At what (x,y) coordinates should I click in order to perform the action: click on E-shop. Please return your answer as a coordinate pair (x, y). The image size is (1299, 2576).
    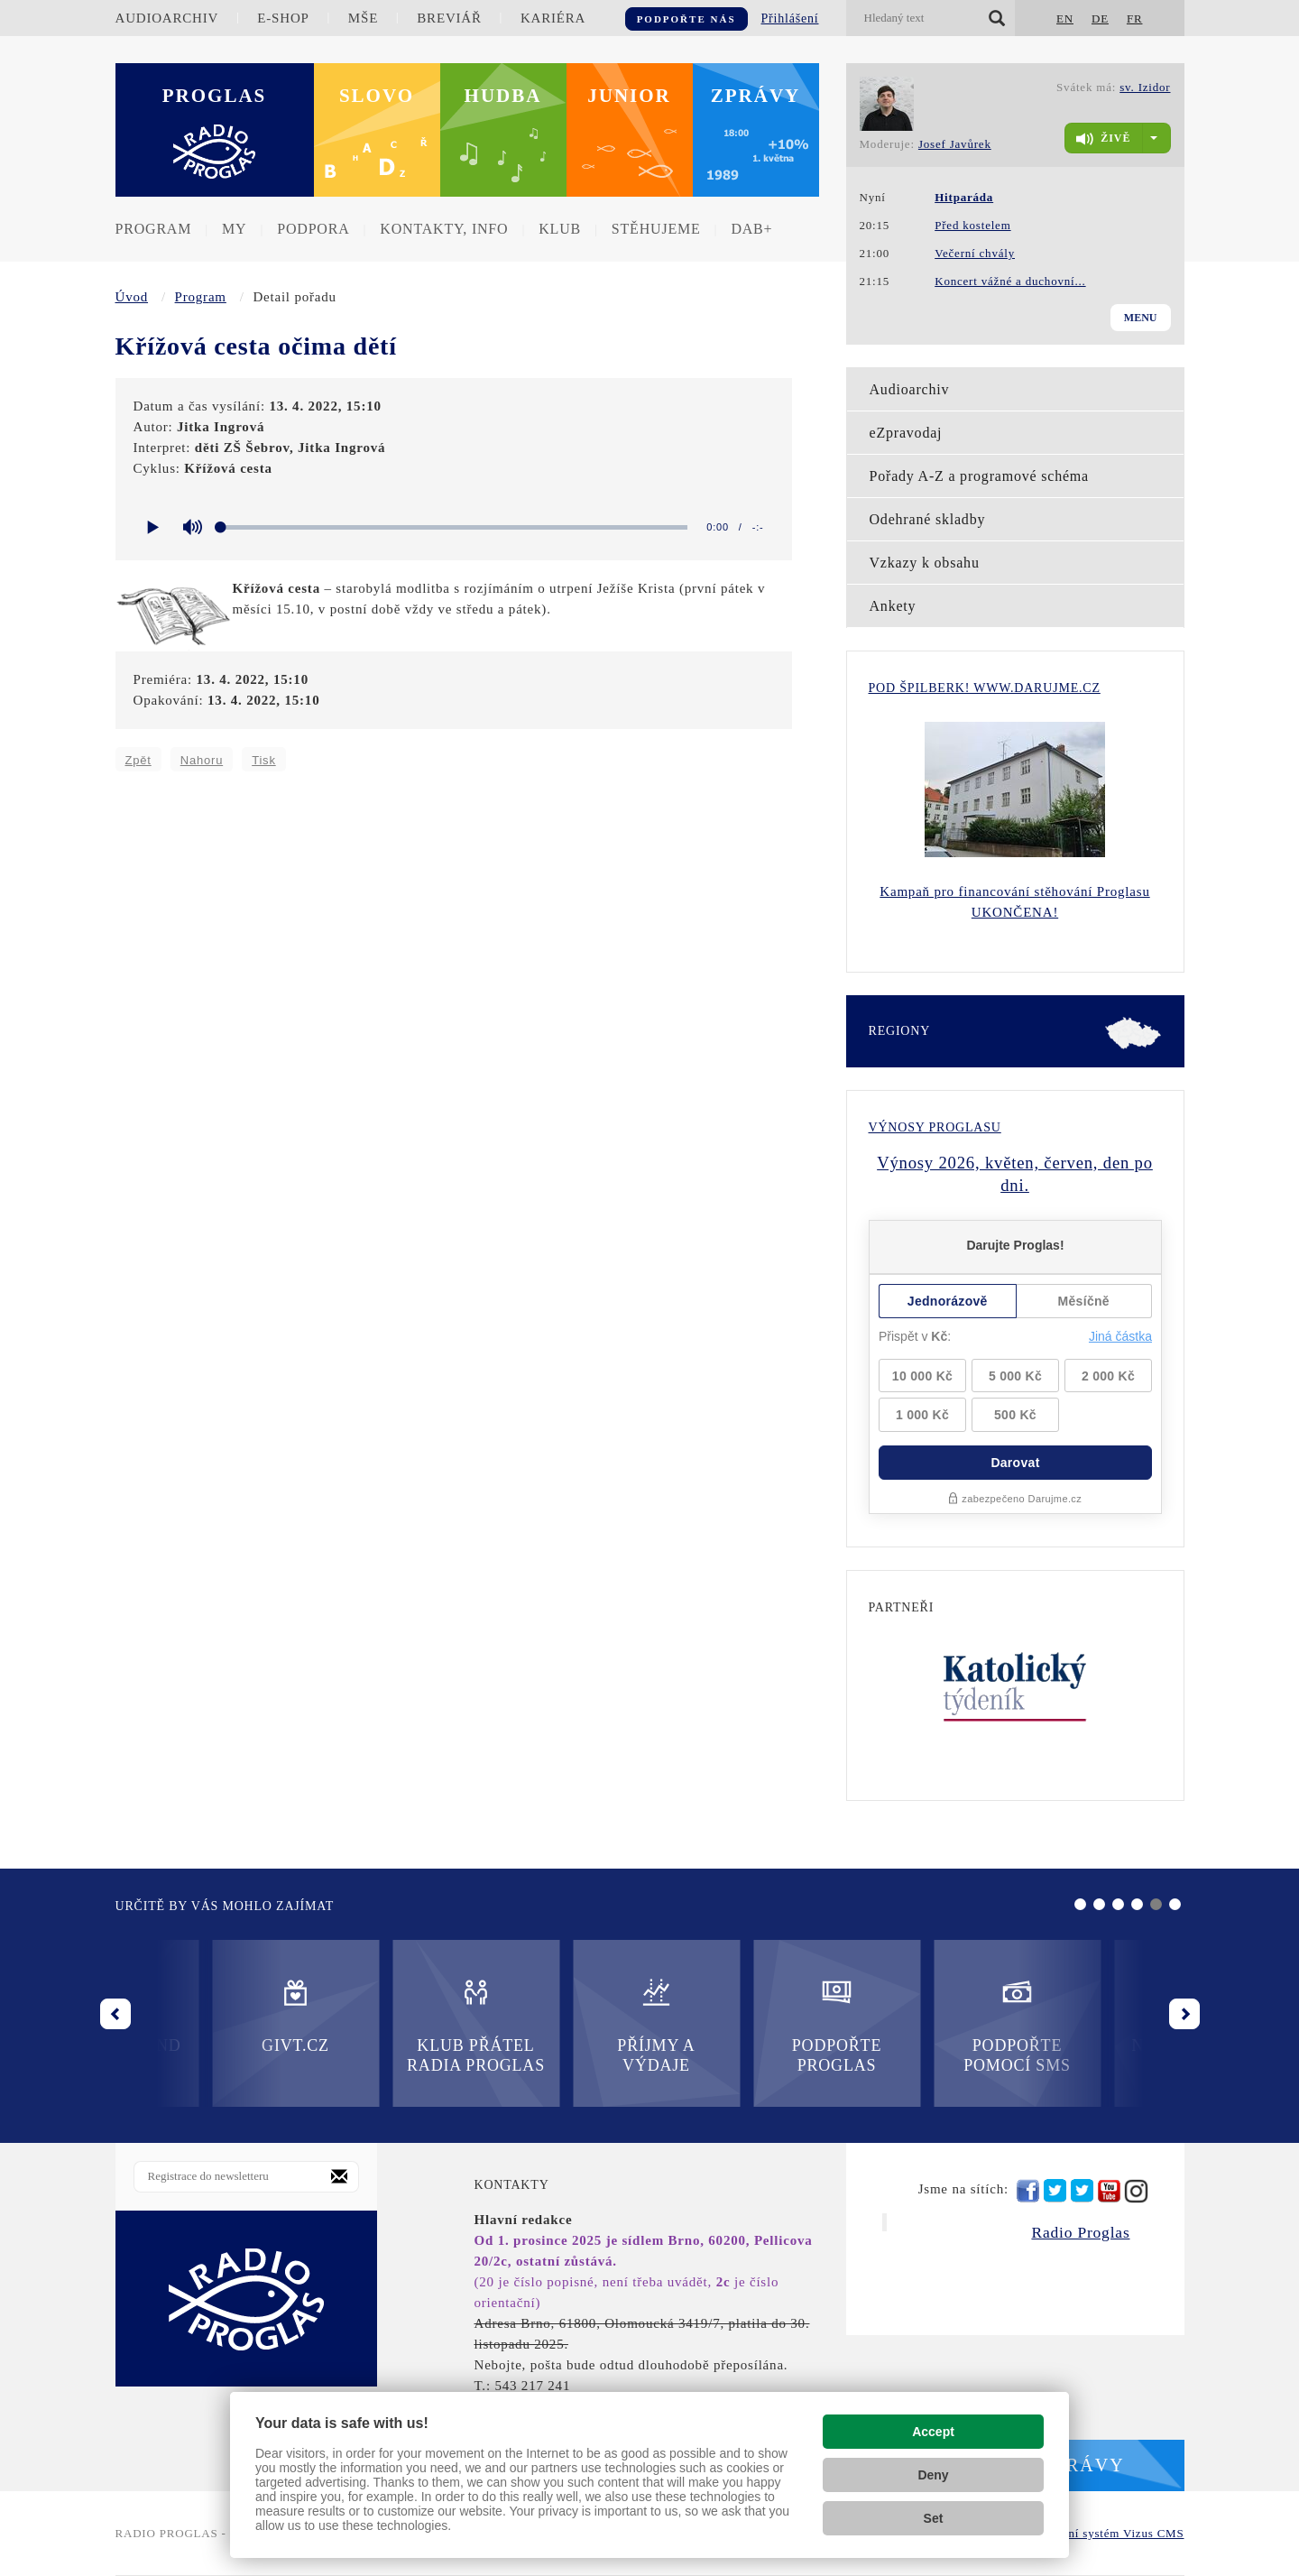
    Looking at the image, I should click on (283, 18).